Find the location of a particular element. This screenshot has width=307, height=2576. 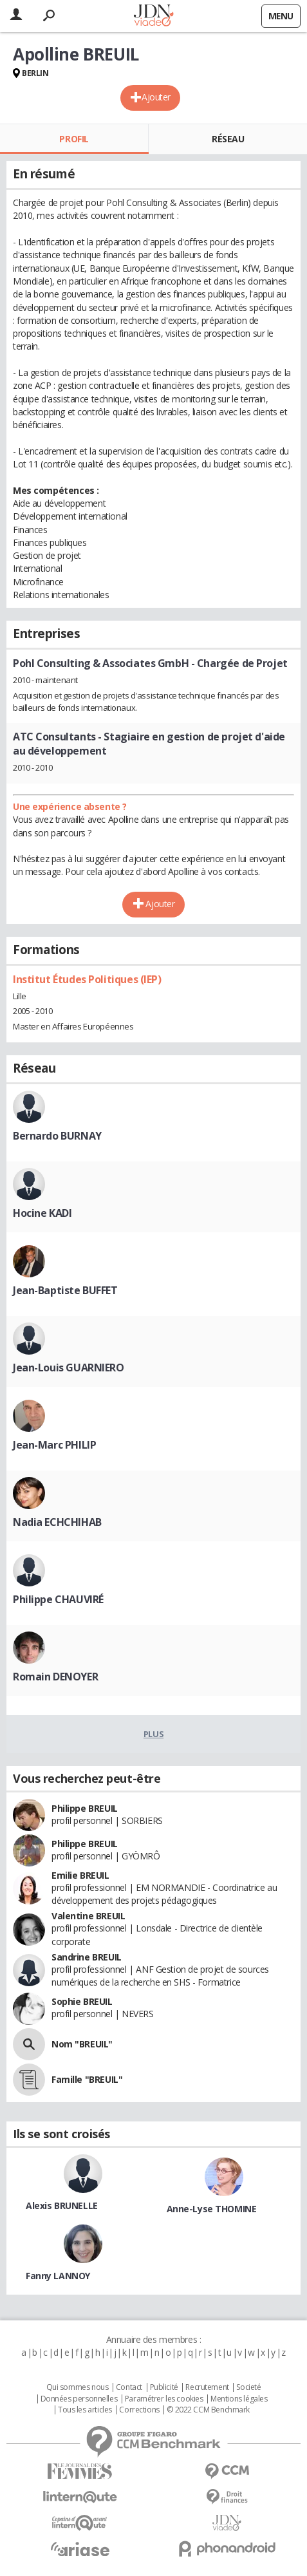

Bernardo BURNAY is located at coordinates (57, 1136).